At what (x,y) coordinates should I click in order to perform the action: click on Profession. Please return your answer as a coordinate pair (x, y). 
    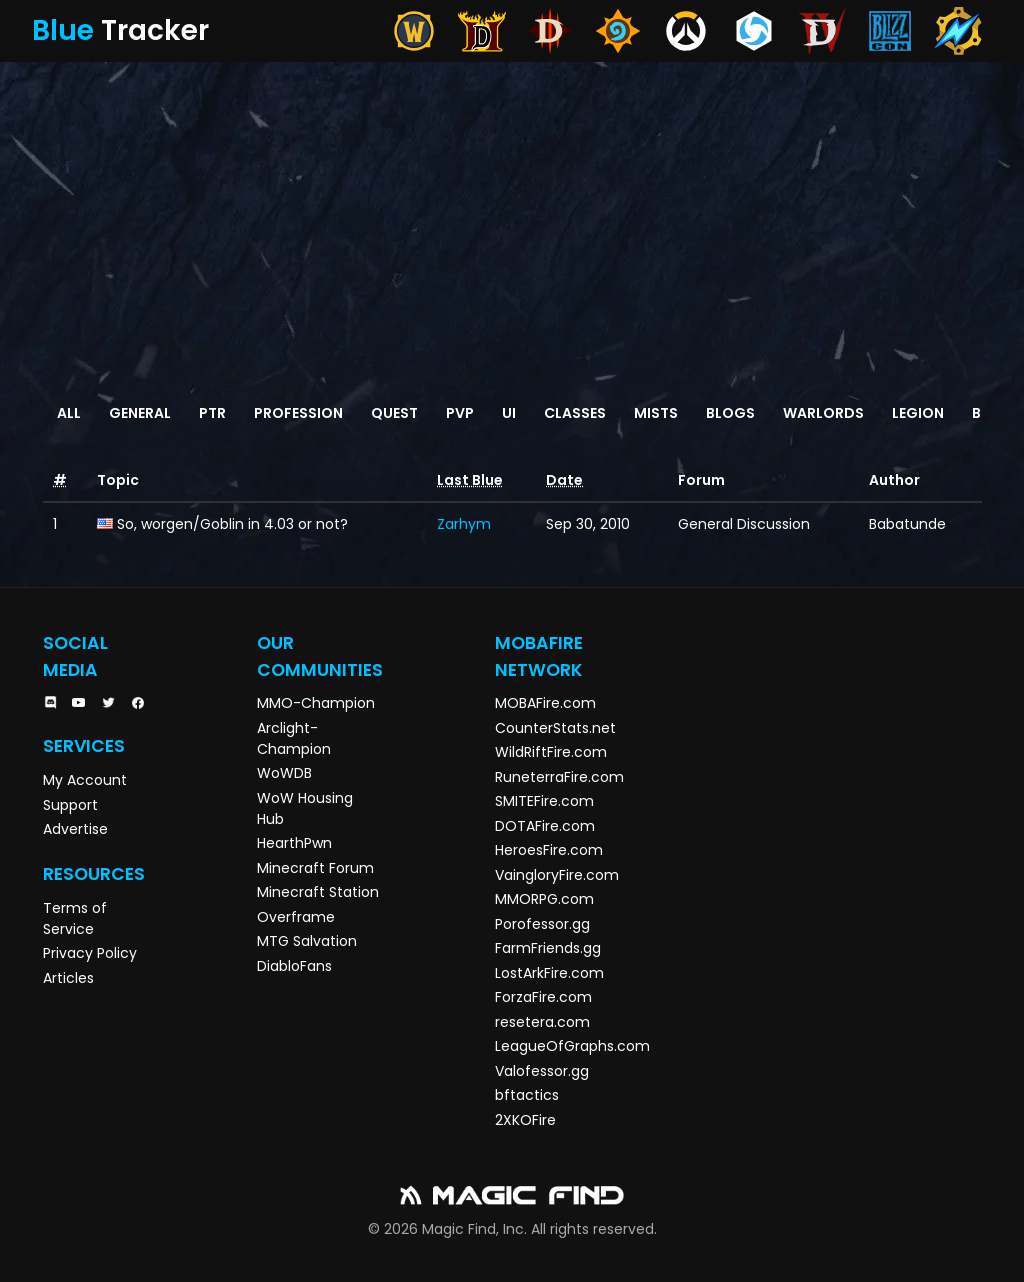
    Looking at the image, I should click on (298, 413).